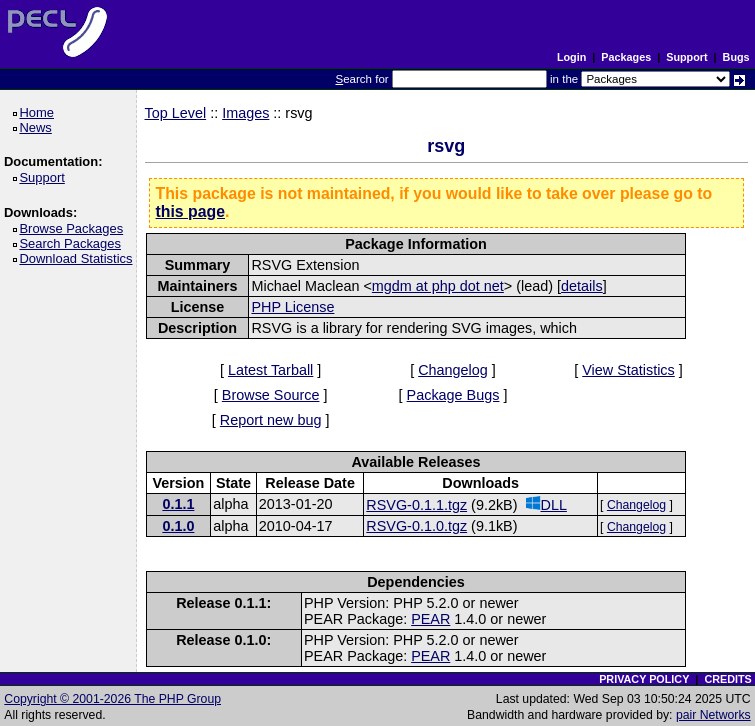 The width and height of the screenshot is (755, 726). I want to click on pair Networks, so click(713, 715).